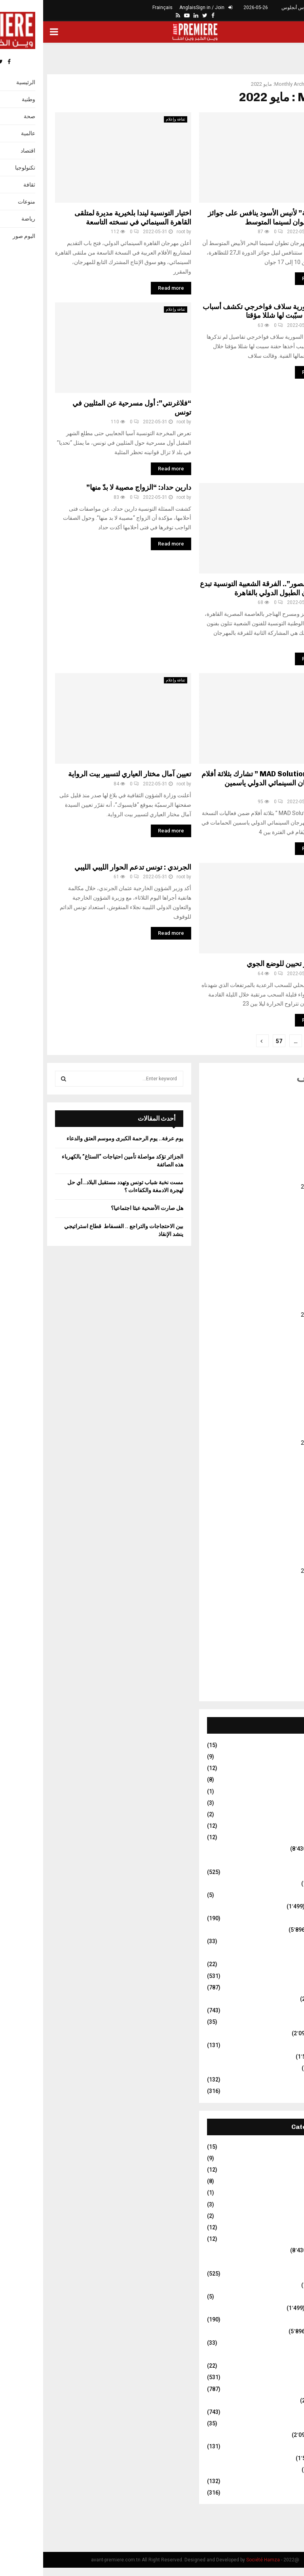 The height and width of the screenshot is (2576, 304). Describe the element at coordinates (278, 1688) in the screenshot. I see `أكتوبر 2017` at that location.